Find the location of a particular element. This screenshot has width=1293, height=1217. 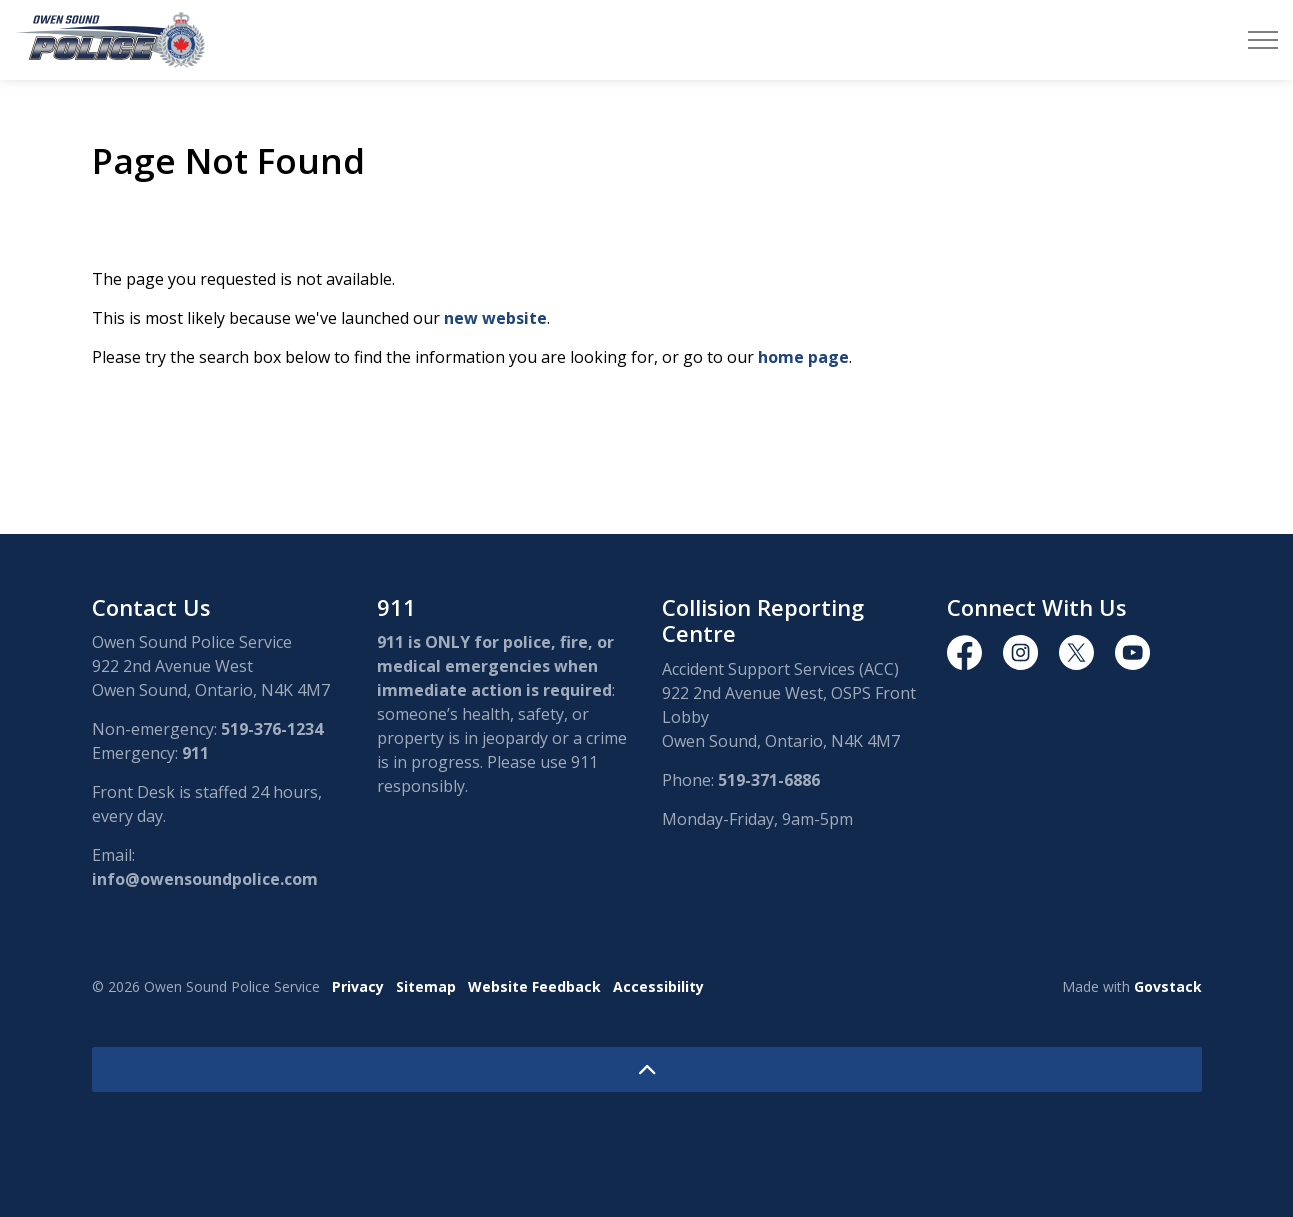

Website Feedback is located at coordinates (534, 986).